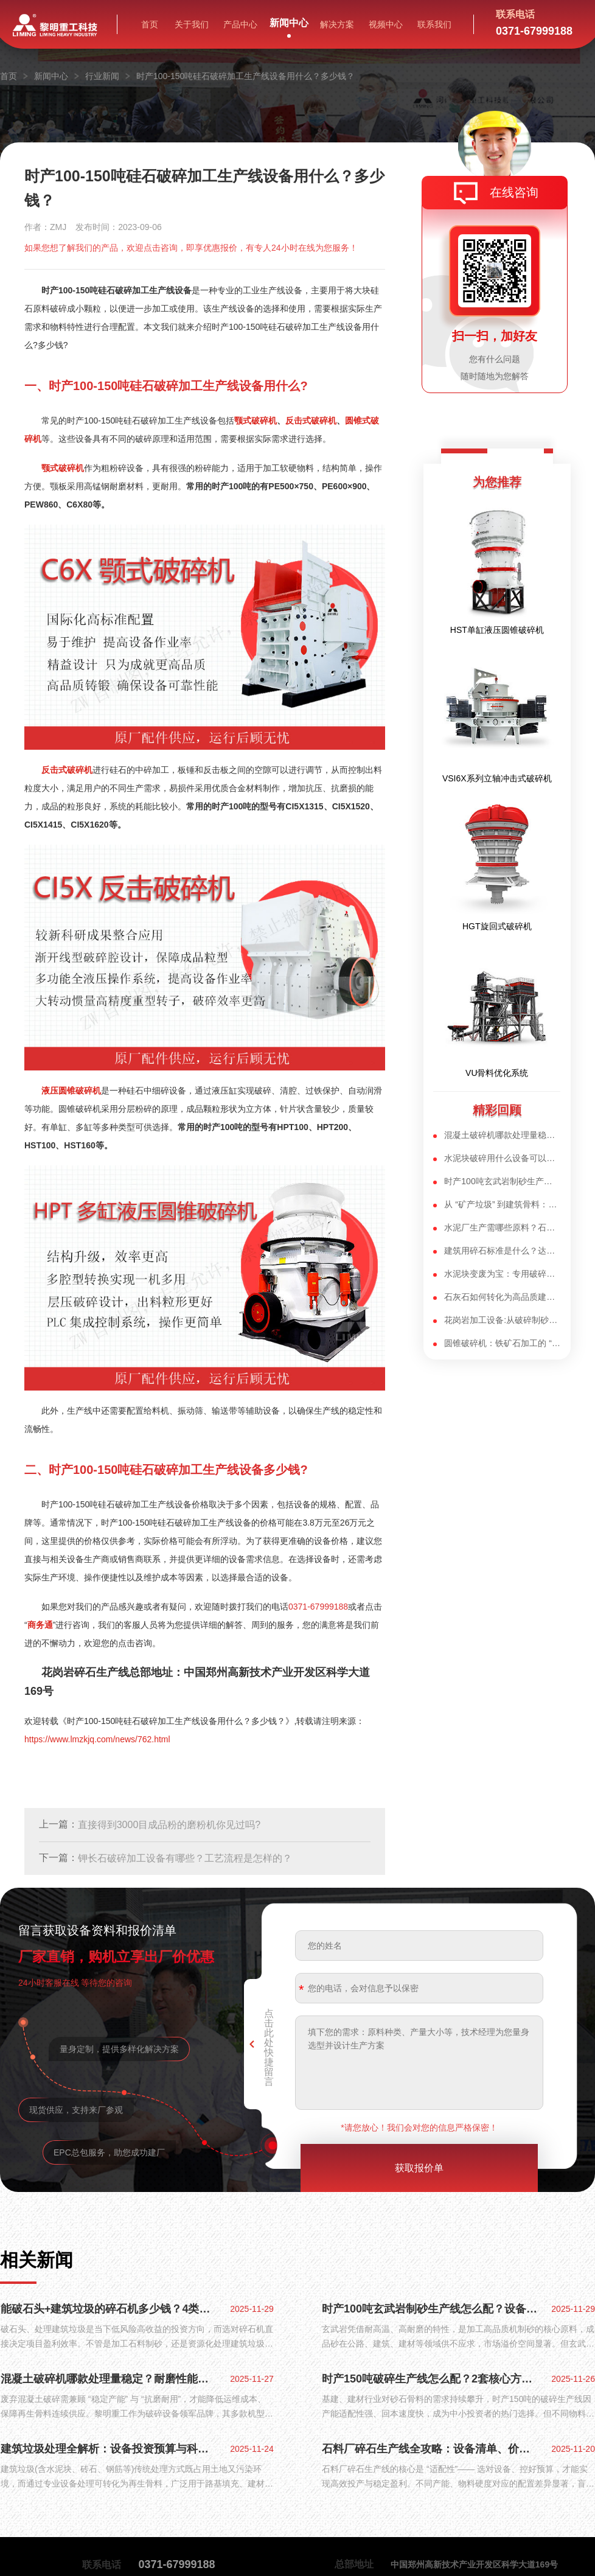 This screenshot has height=2576, width=595. Describe the element at coordinates (192, 24) in the screenshot. I see `关于我们` at that location.